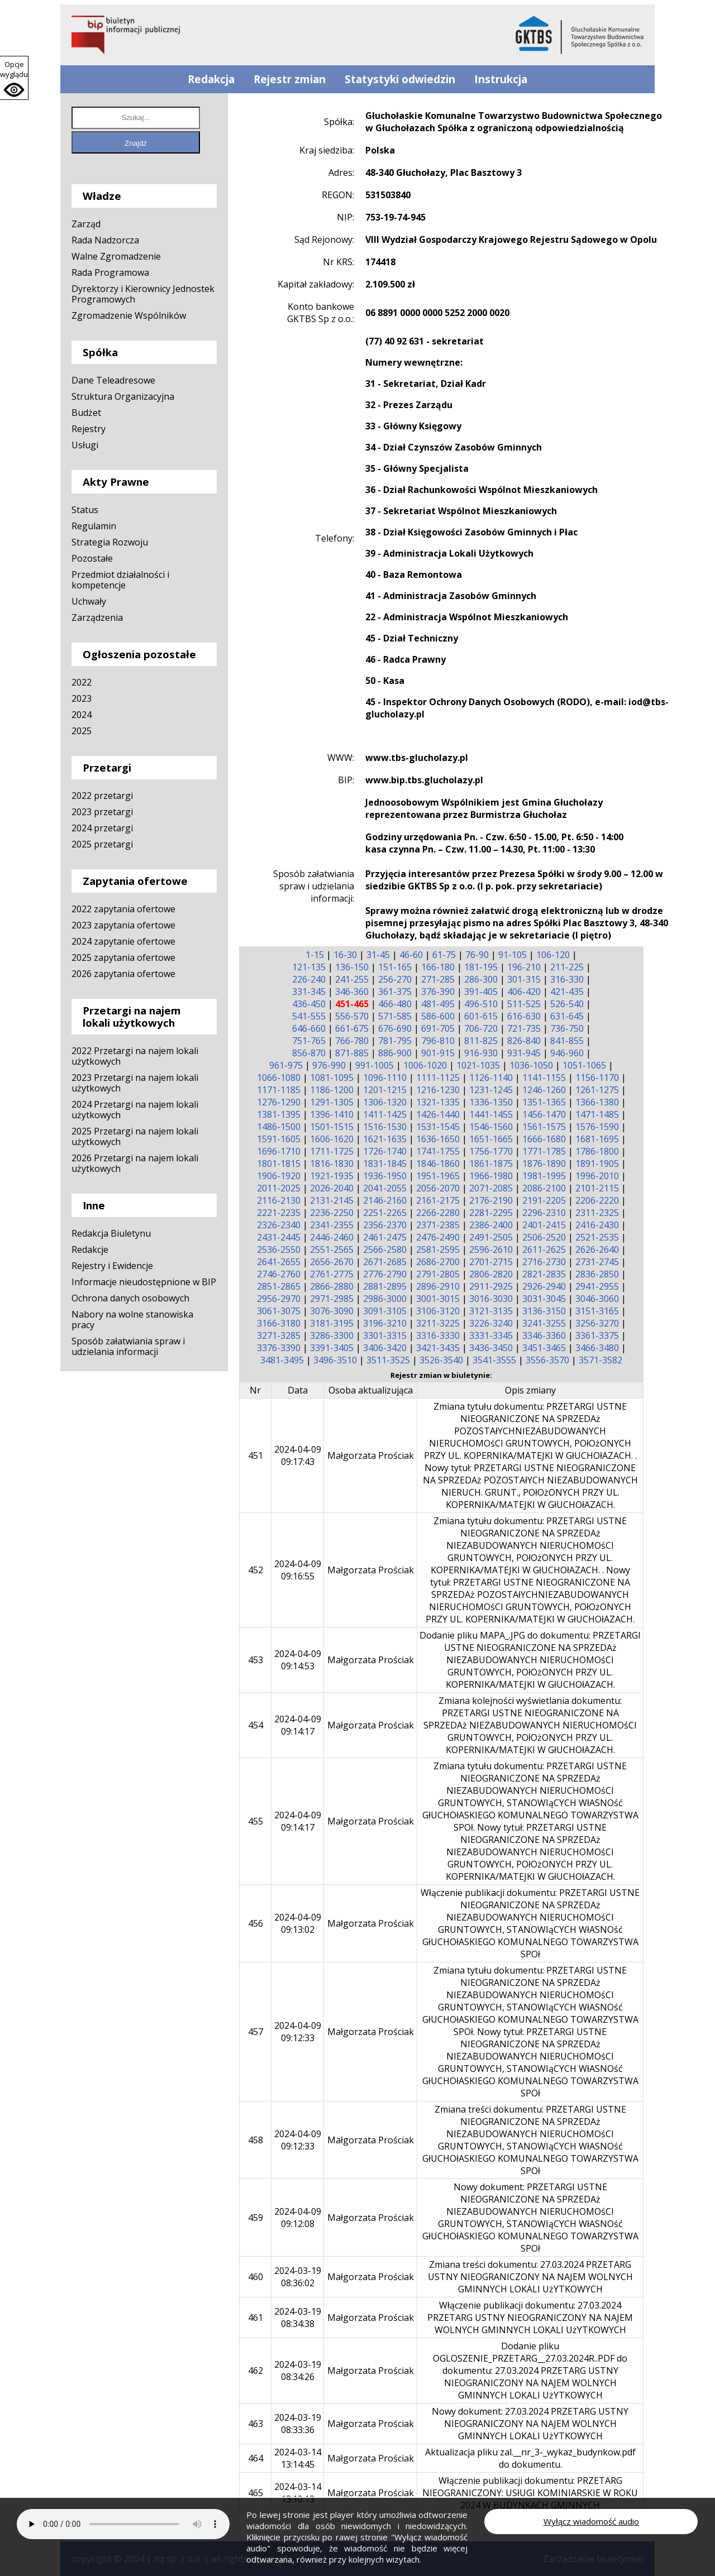 The image size is (715, 2576). I want to click on 1096-1110, so click(385, 1077).